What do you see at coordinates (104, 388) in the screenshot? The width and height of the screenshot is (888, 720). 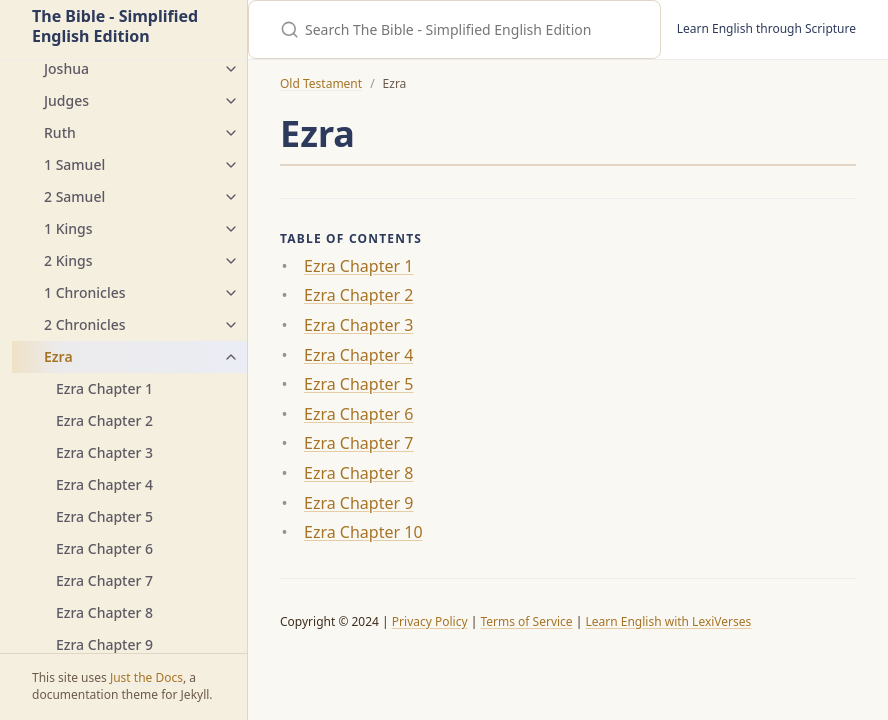 I see `Ezra Chapter 1` at bounding box center [104, 388].